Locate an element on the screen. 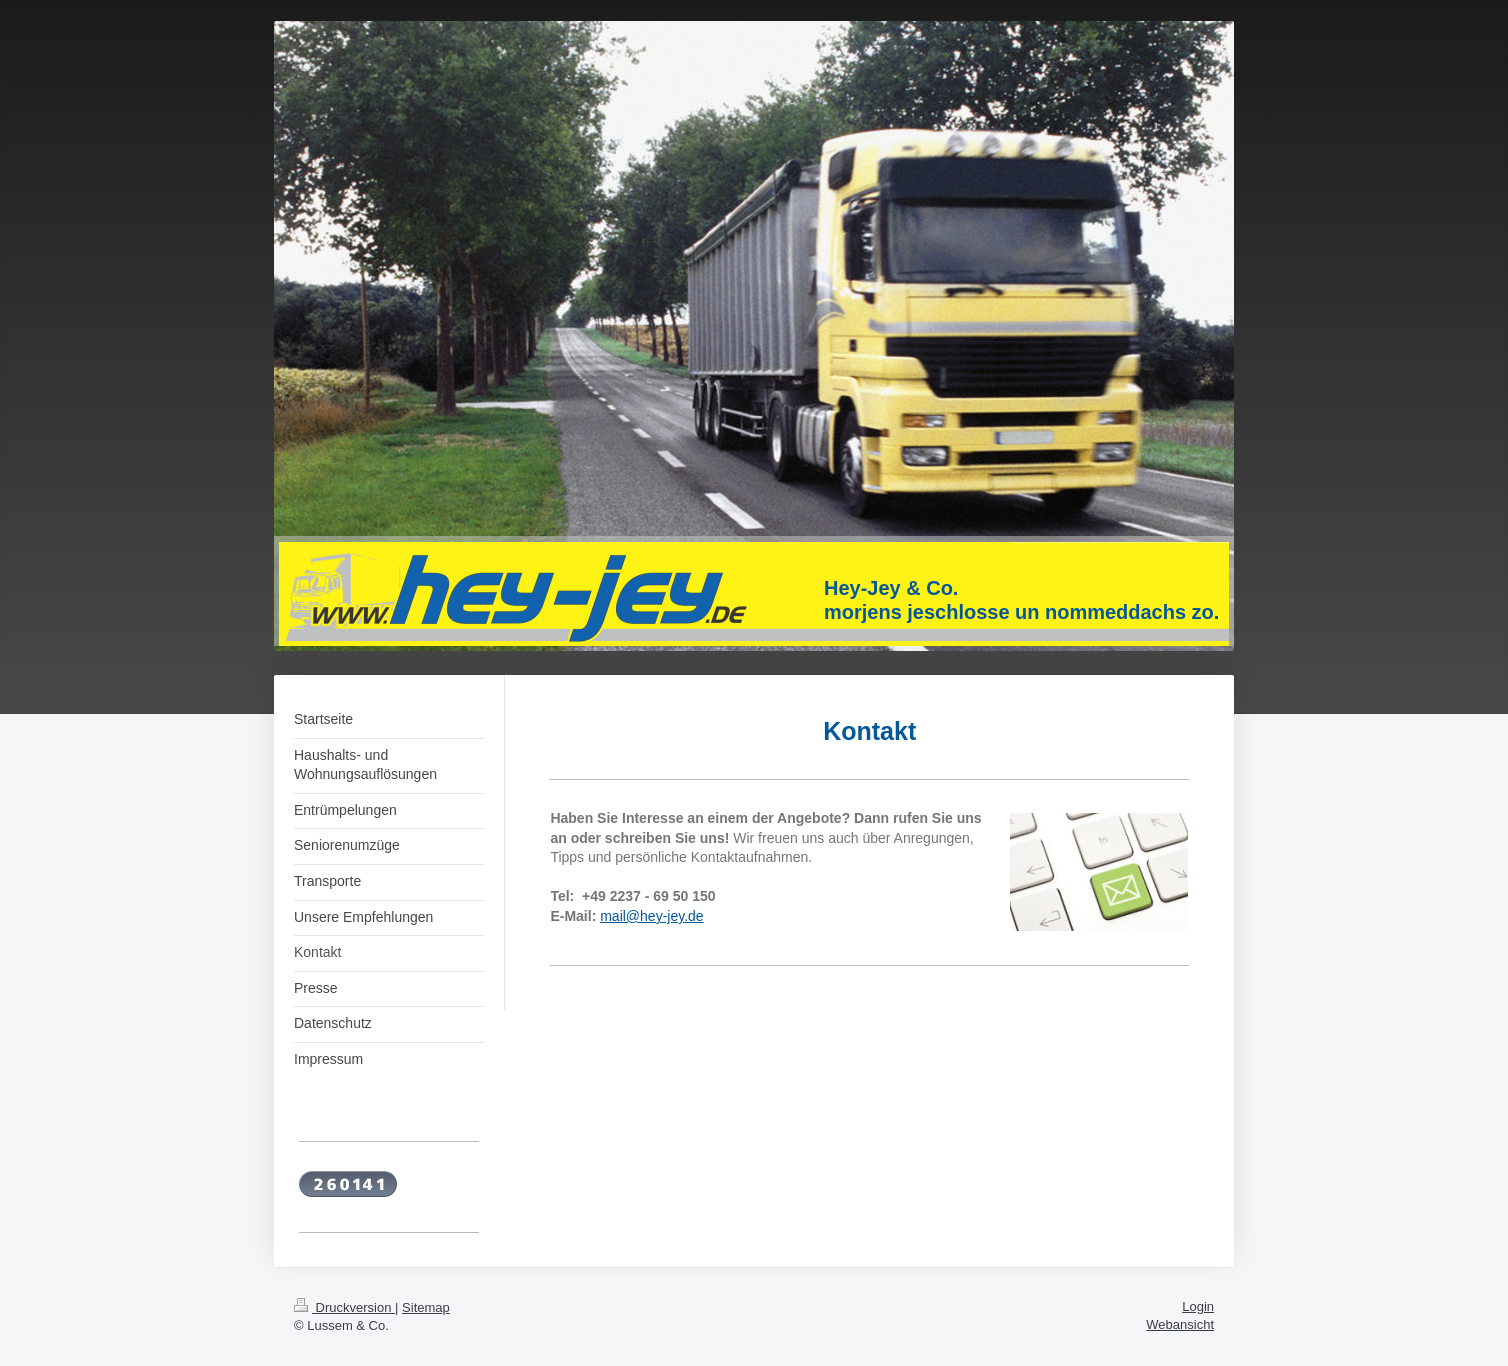 This screenshot has height=1366, width=1508. mail@hey-jey.de is located at coordinates (651, 916).